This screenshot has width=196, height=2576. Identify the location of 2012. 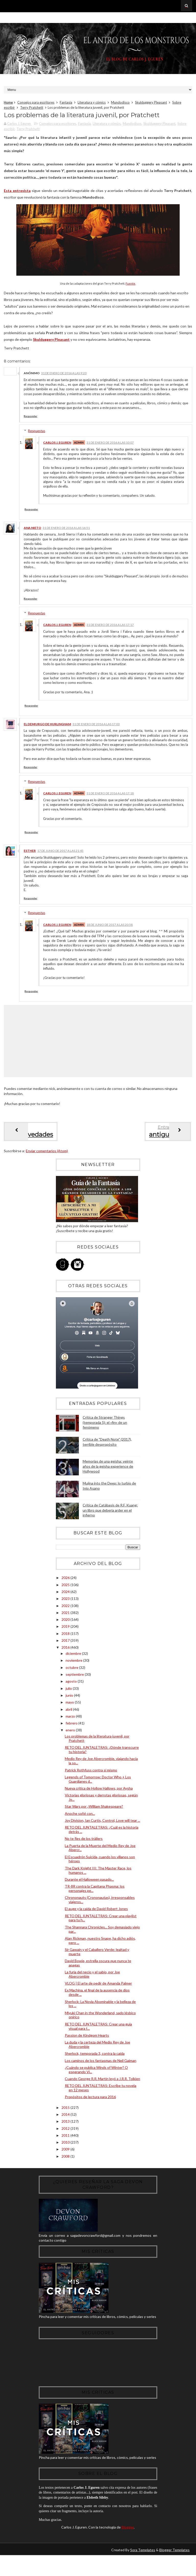
(66, 2129).